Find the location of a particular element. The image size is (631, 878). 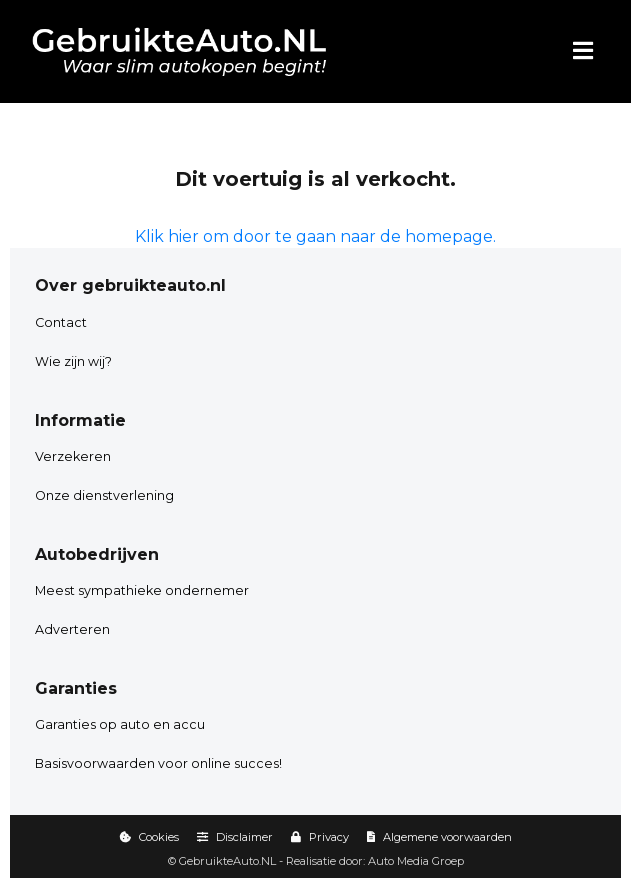

Auto Media Groep is located at coordinates (416, 861).